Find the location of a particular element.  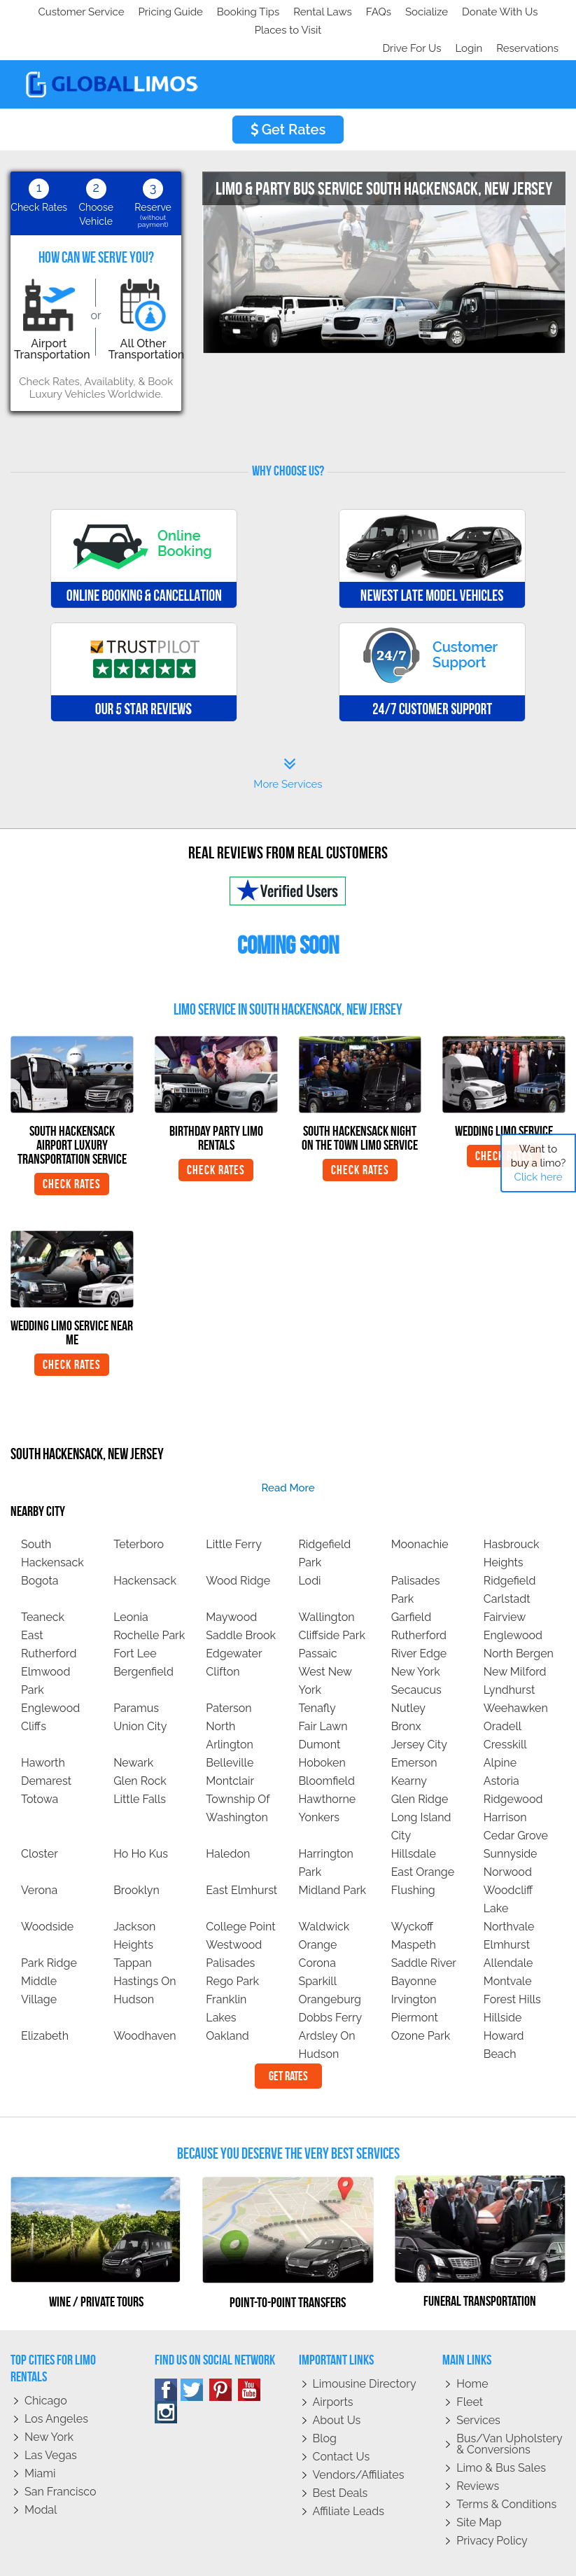

Ho Ho Kus is located at coordinates (140, 1817).